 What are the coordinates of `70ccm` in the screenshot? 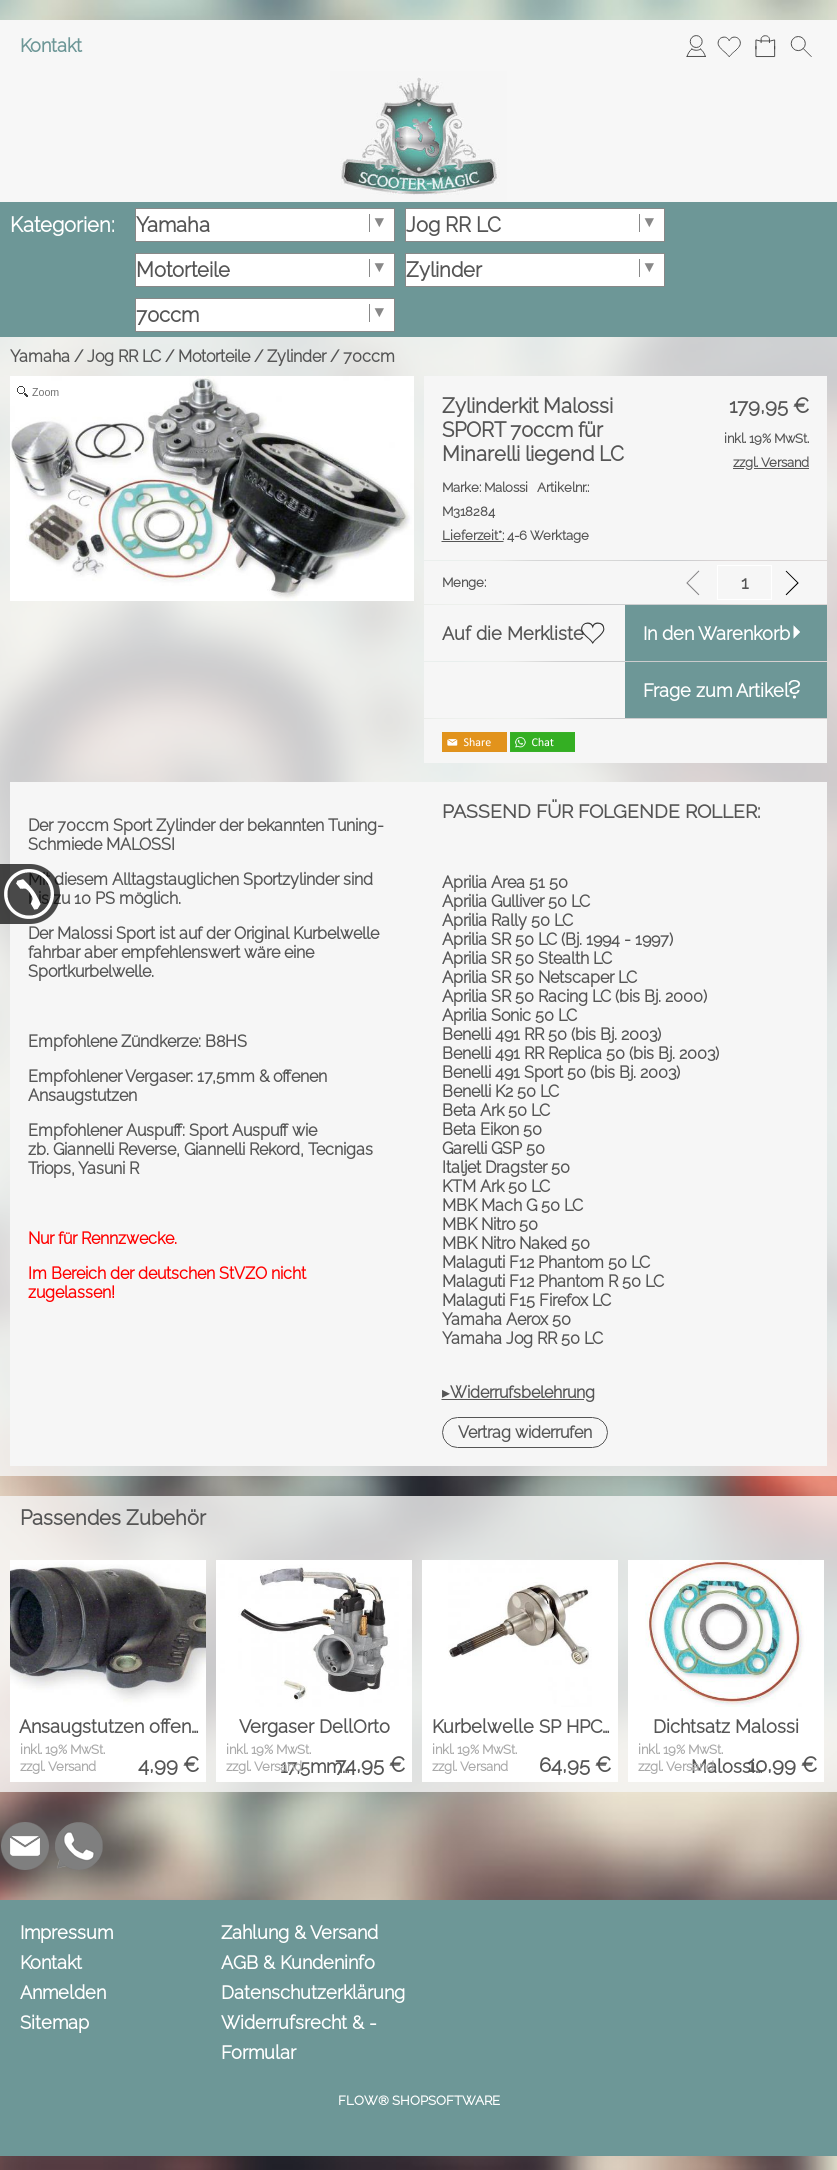 It's located at (369, 356).